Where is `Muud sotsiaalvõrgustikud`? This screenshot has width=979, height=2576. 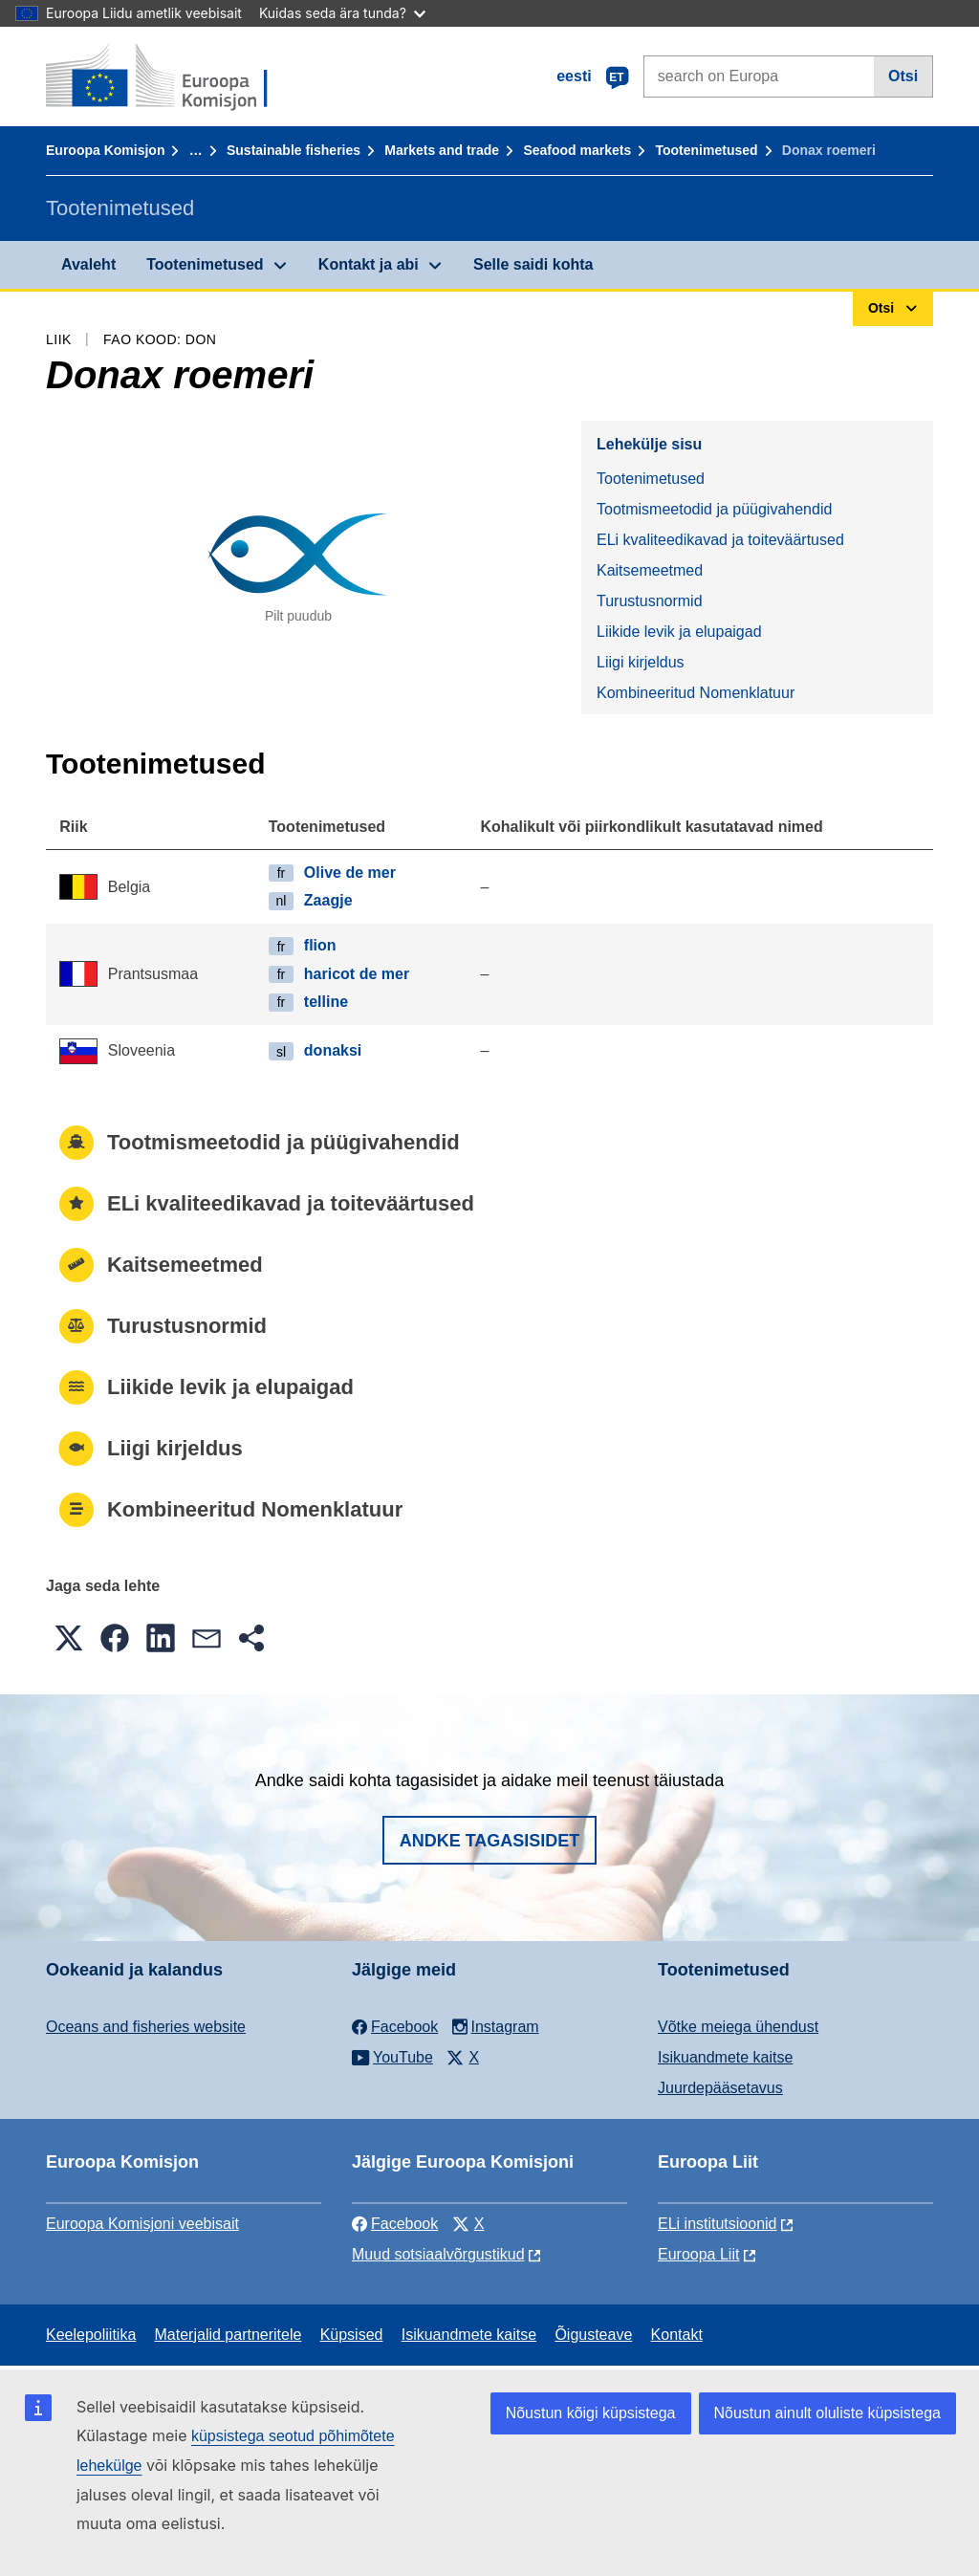
Muud sotsiaalvõrgustikud is located at coordinates (438, 2254).